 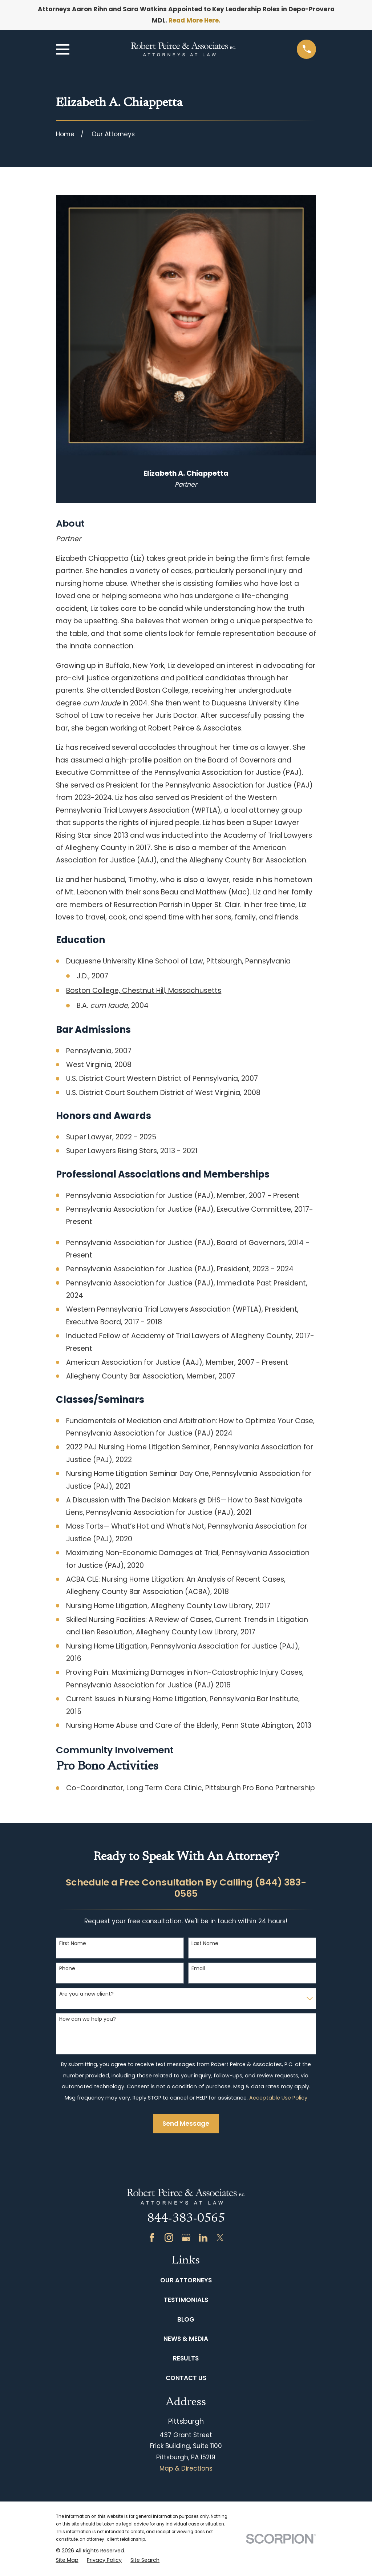 I want to click on [Google Business Profile], so click(x=186, y=2237).